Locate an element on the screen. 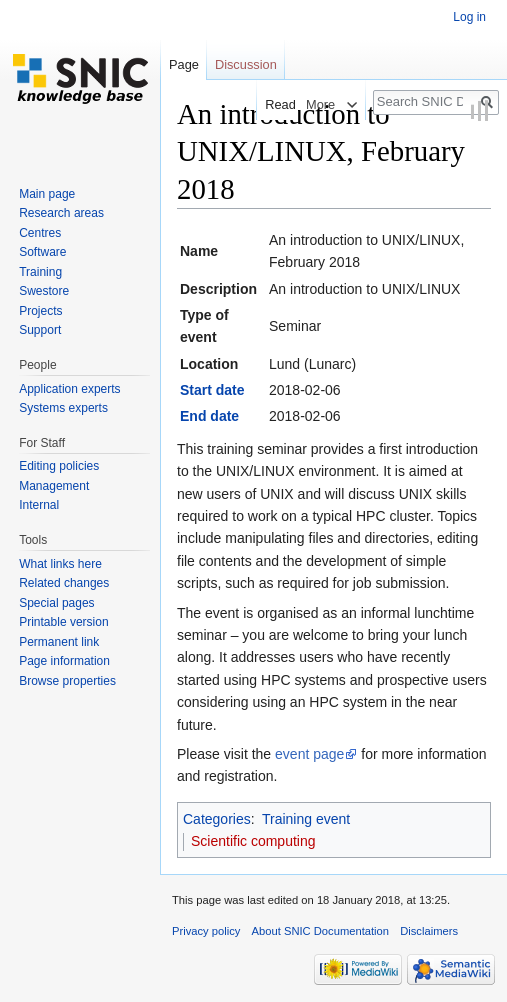  Main page is located at coordinates (47, 194).